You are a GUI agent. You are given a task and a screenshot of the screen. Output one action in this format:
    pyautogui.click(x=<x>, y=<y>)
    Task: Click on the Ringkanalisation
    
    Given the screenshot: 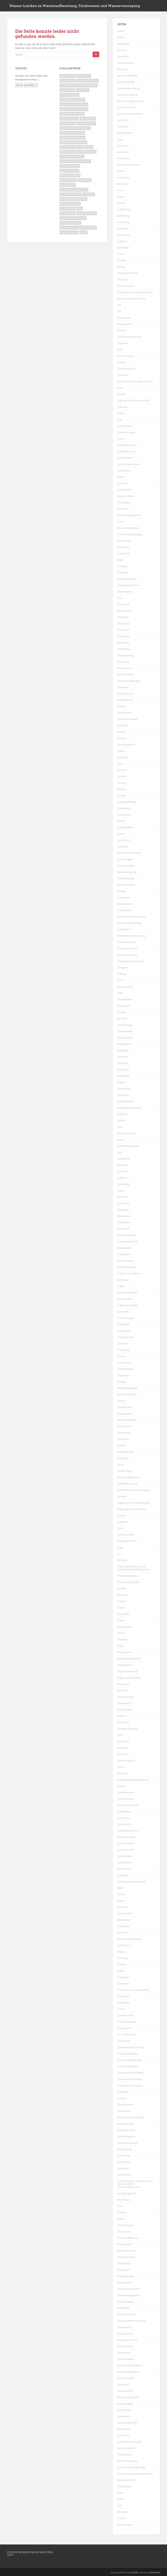 What is the action you would take?
    pyautogui.click(x=126, y=1696)
    